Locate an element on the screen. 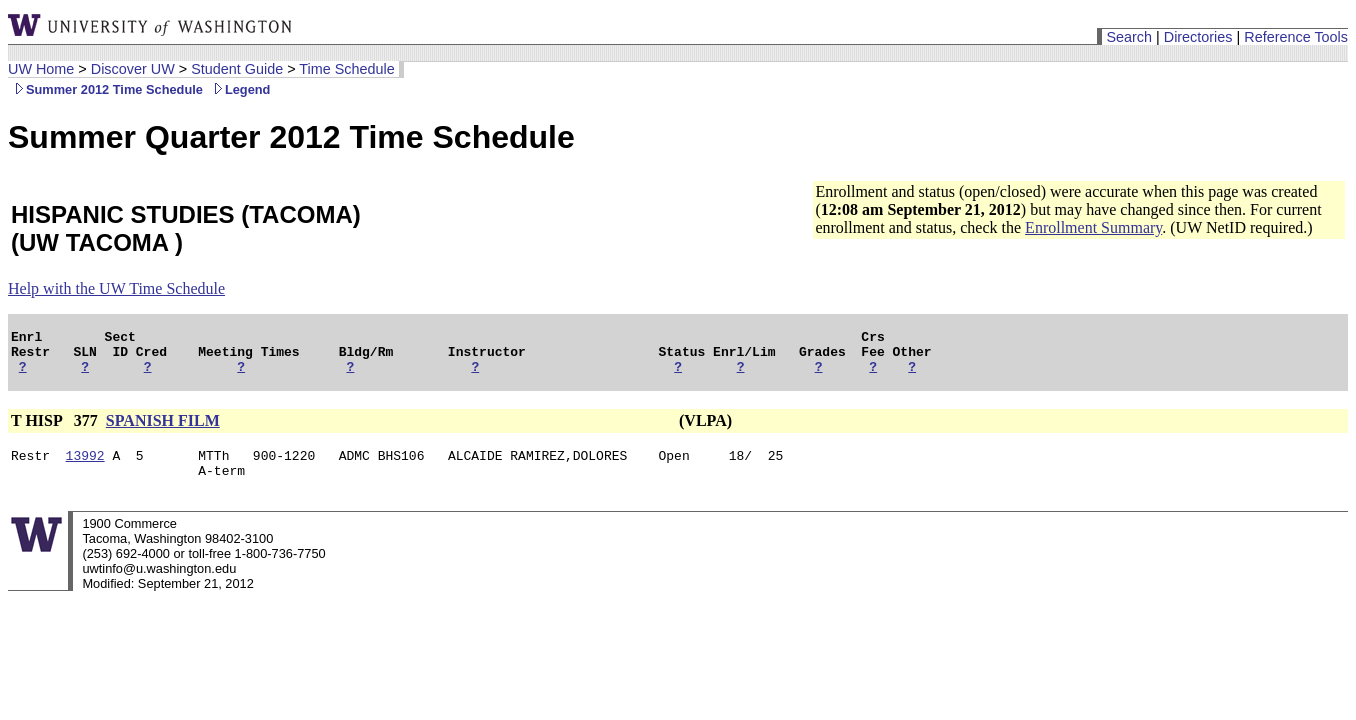 This screenshot has height=720, width=1356. Enrollment Summary is located at coordinates (1093, 227).